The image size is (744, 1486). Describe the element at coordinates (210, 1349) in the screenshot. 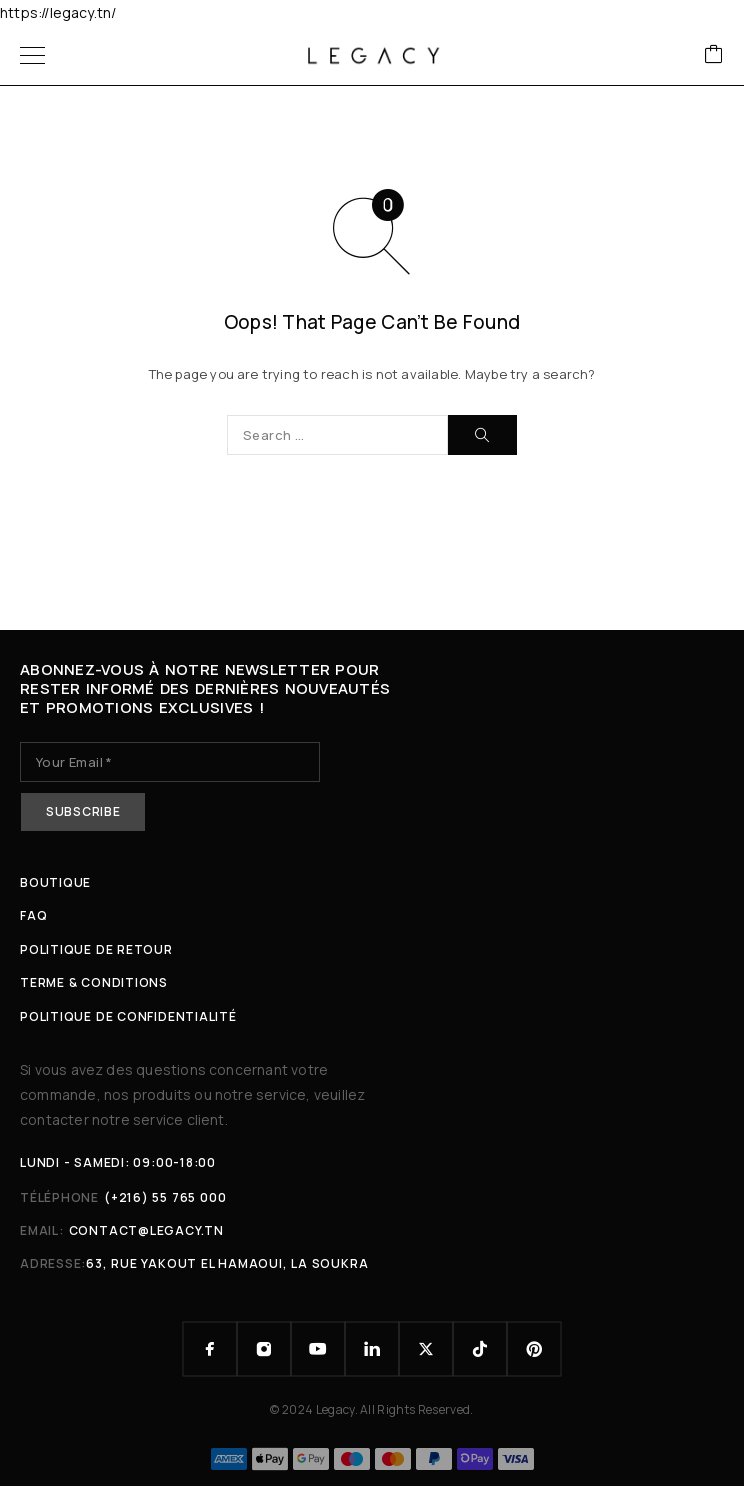

I see `[Facebook]` at that location.